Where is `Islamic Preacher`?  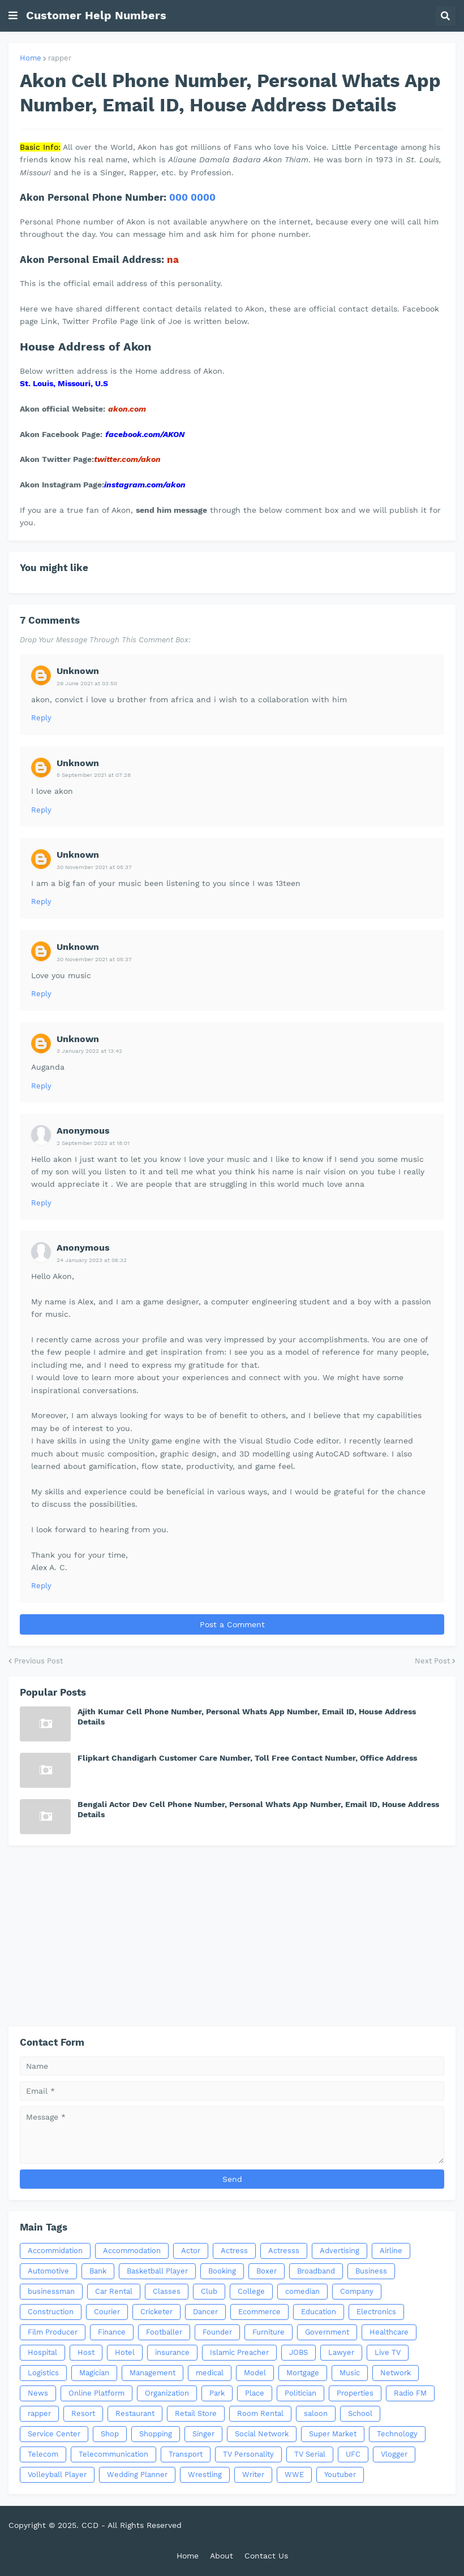 Islamic Preacher is located at coordinates (239, 2352).